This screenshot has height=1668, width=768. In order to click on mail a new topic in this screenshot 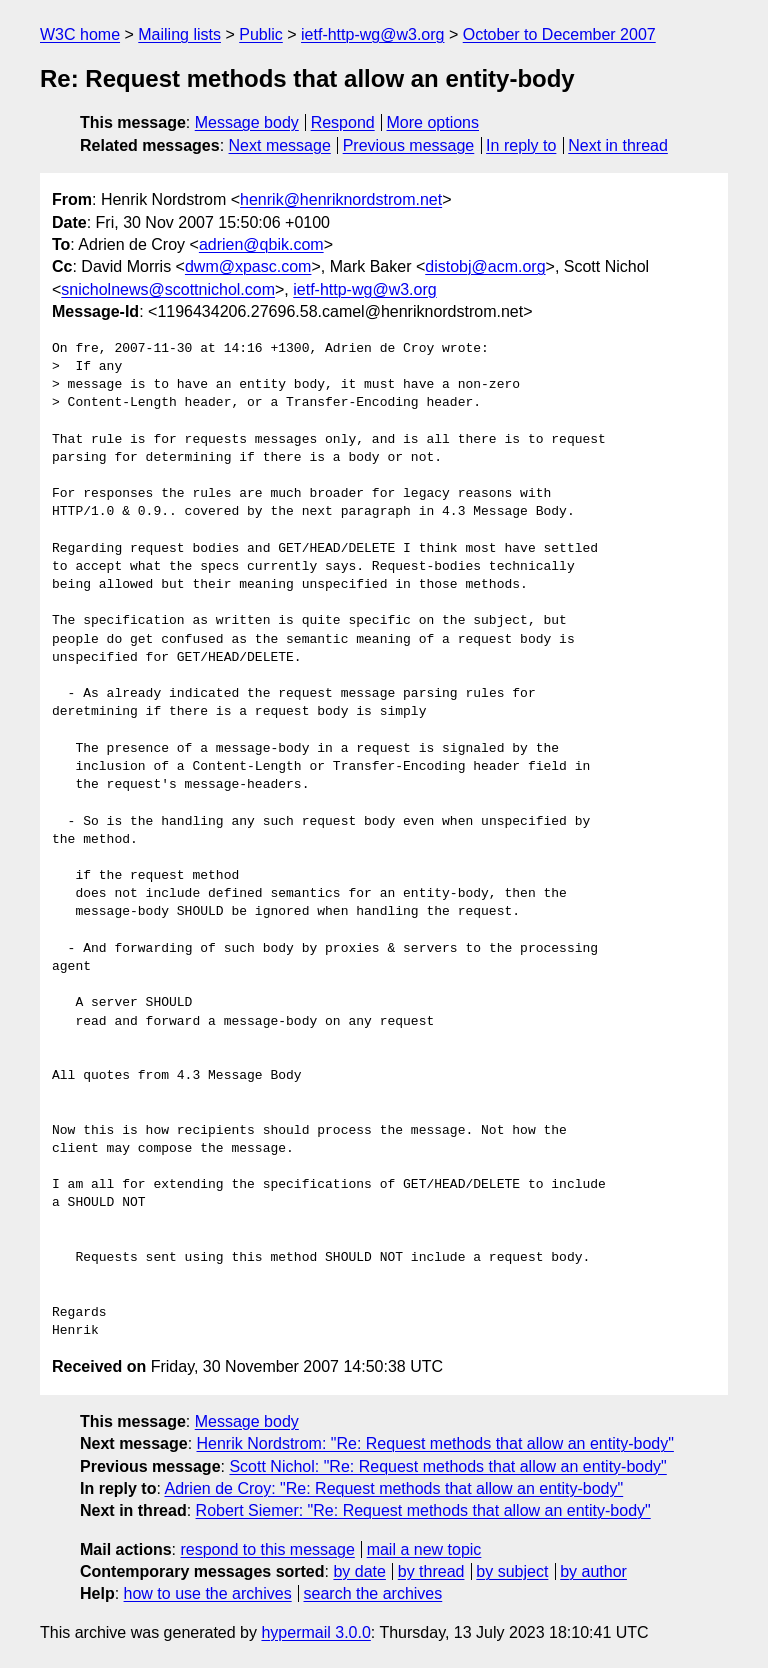, I will do `click(424, 1549)`.